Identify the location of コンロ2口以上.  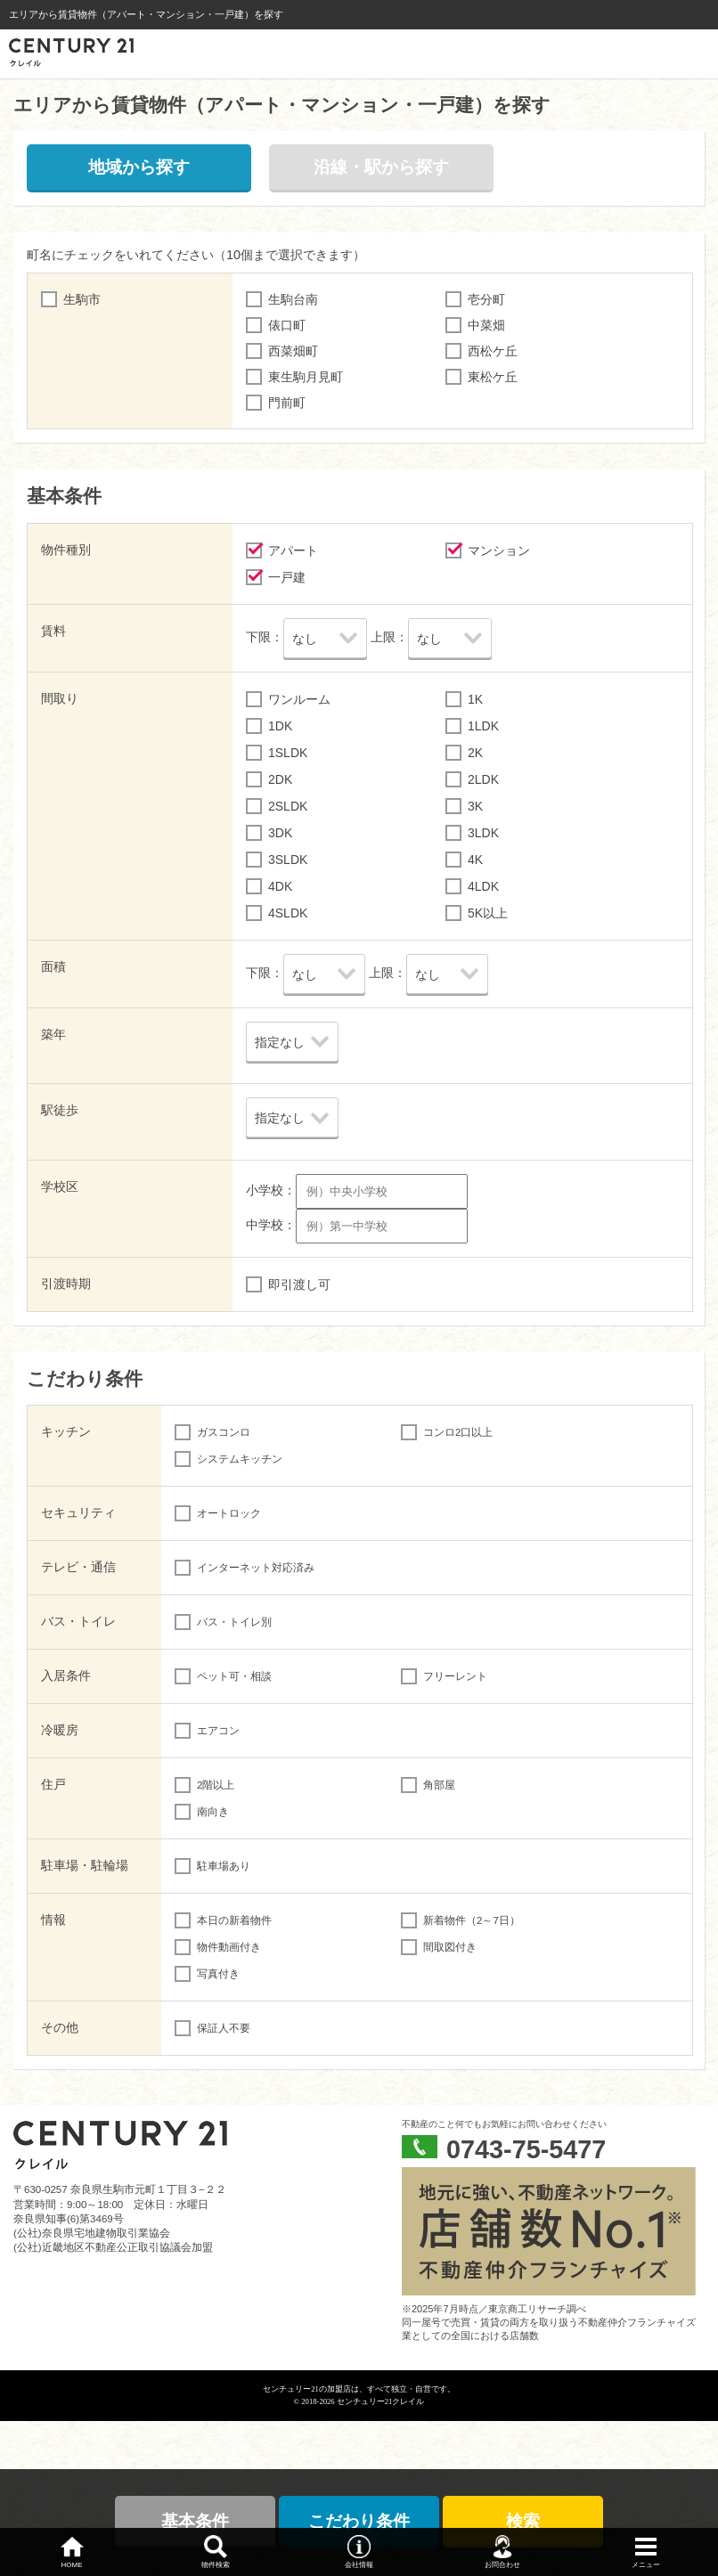
(458, 1432).